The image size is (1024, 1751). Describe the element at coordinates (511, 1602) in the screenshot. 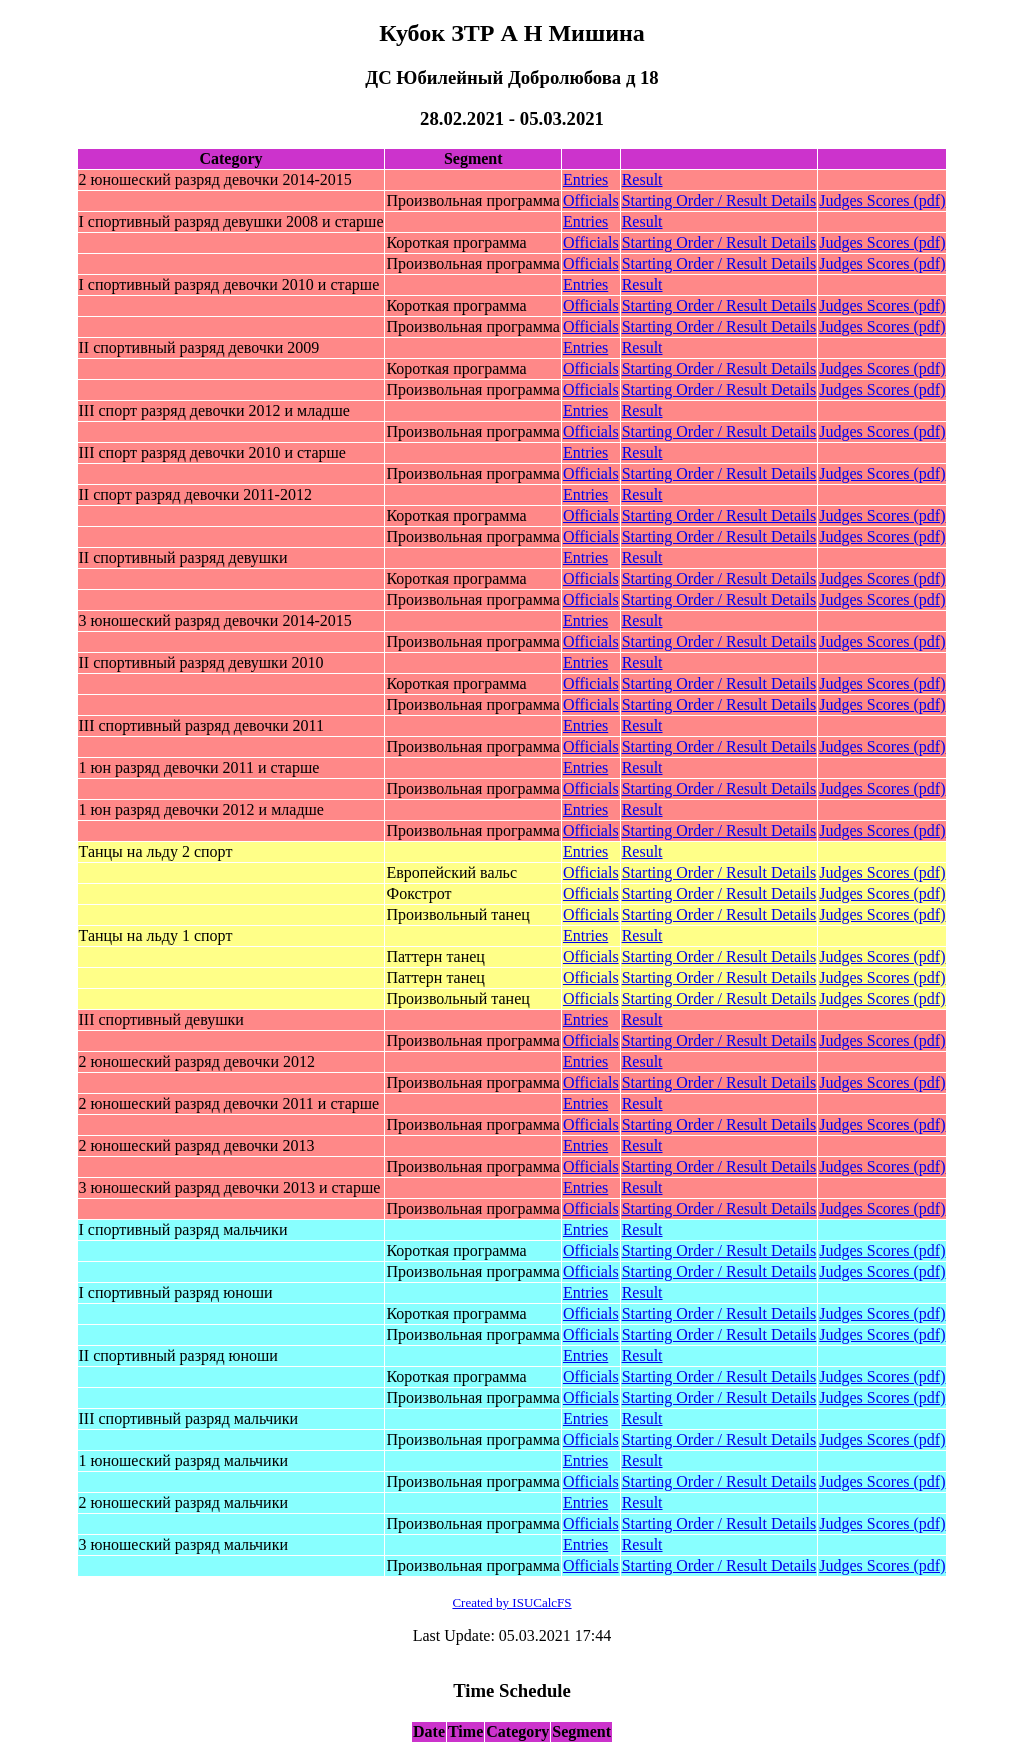

I see `Created by ISUCalcFS` at that location.